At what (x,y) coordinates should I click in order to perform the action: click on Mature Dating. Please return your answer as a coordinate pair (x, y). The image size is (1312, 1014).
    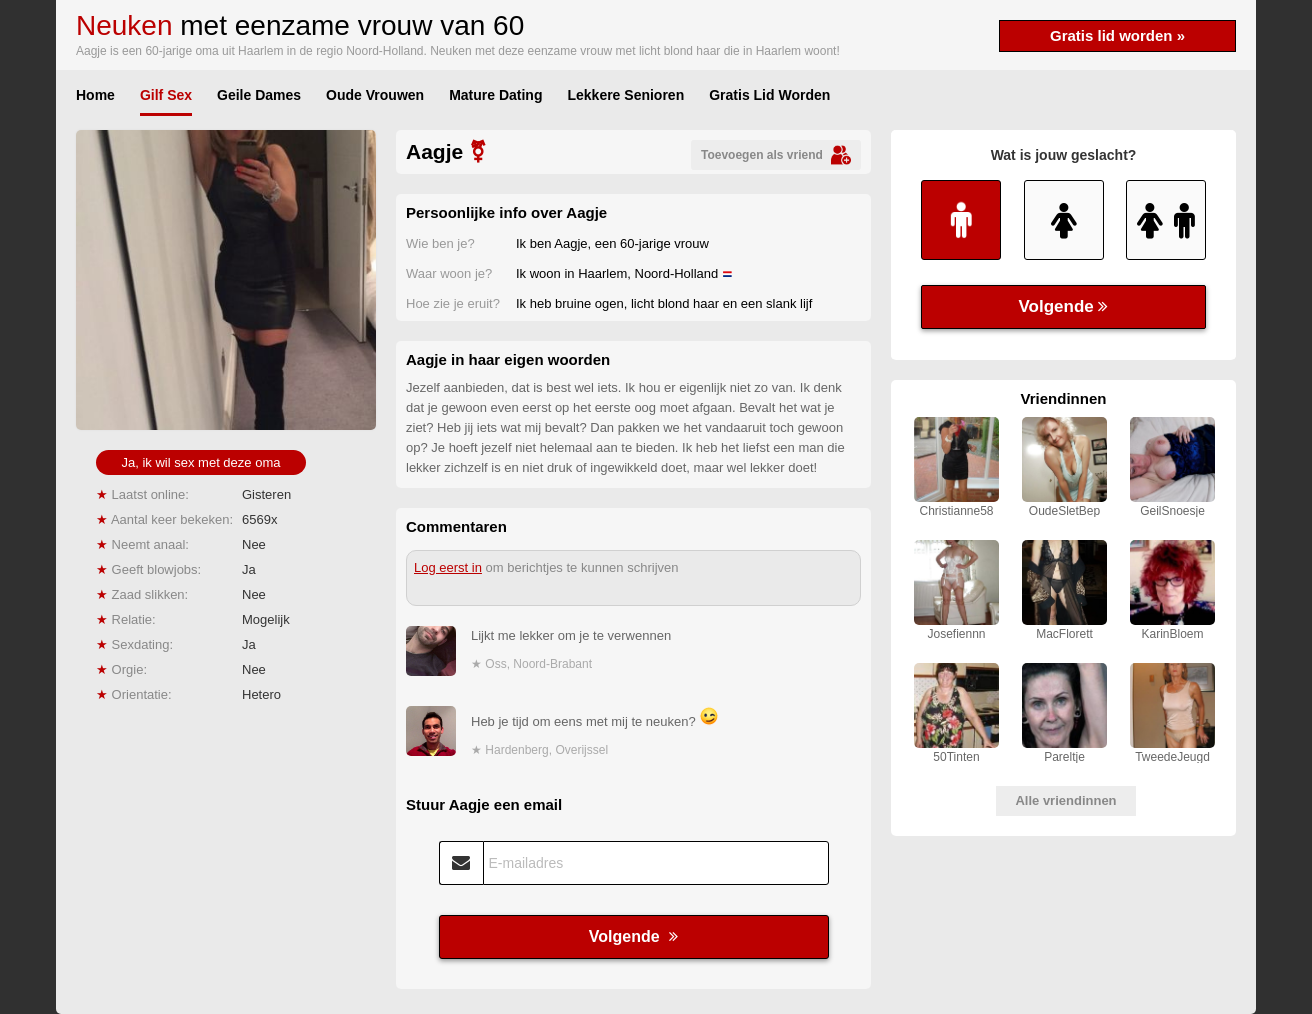
    Looking at the image, I should click on (495, 95).